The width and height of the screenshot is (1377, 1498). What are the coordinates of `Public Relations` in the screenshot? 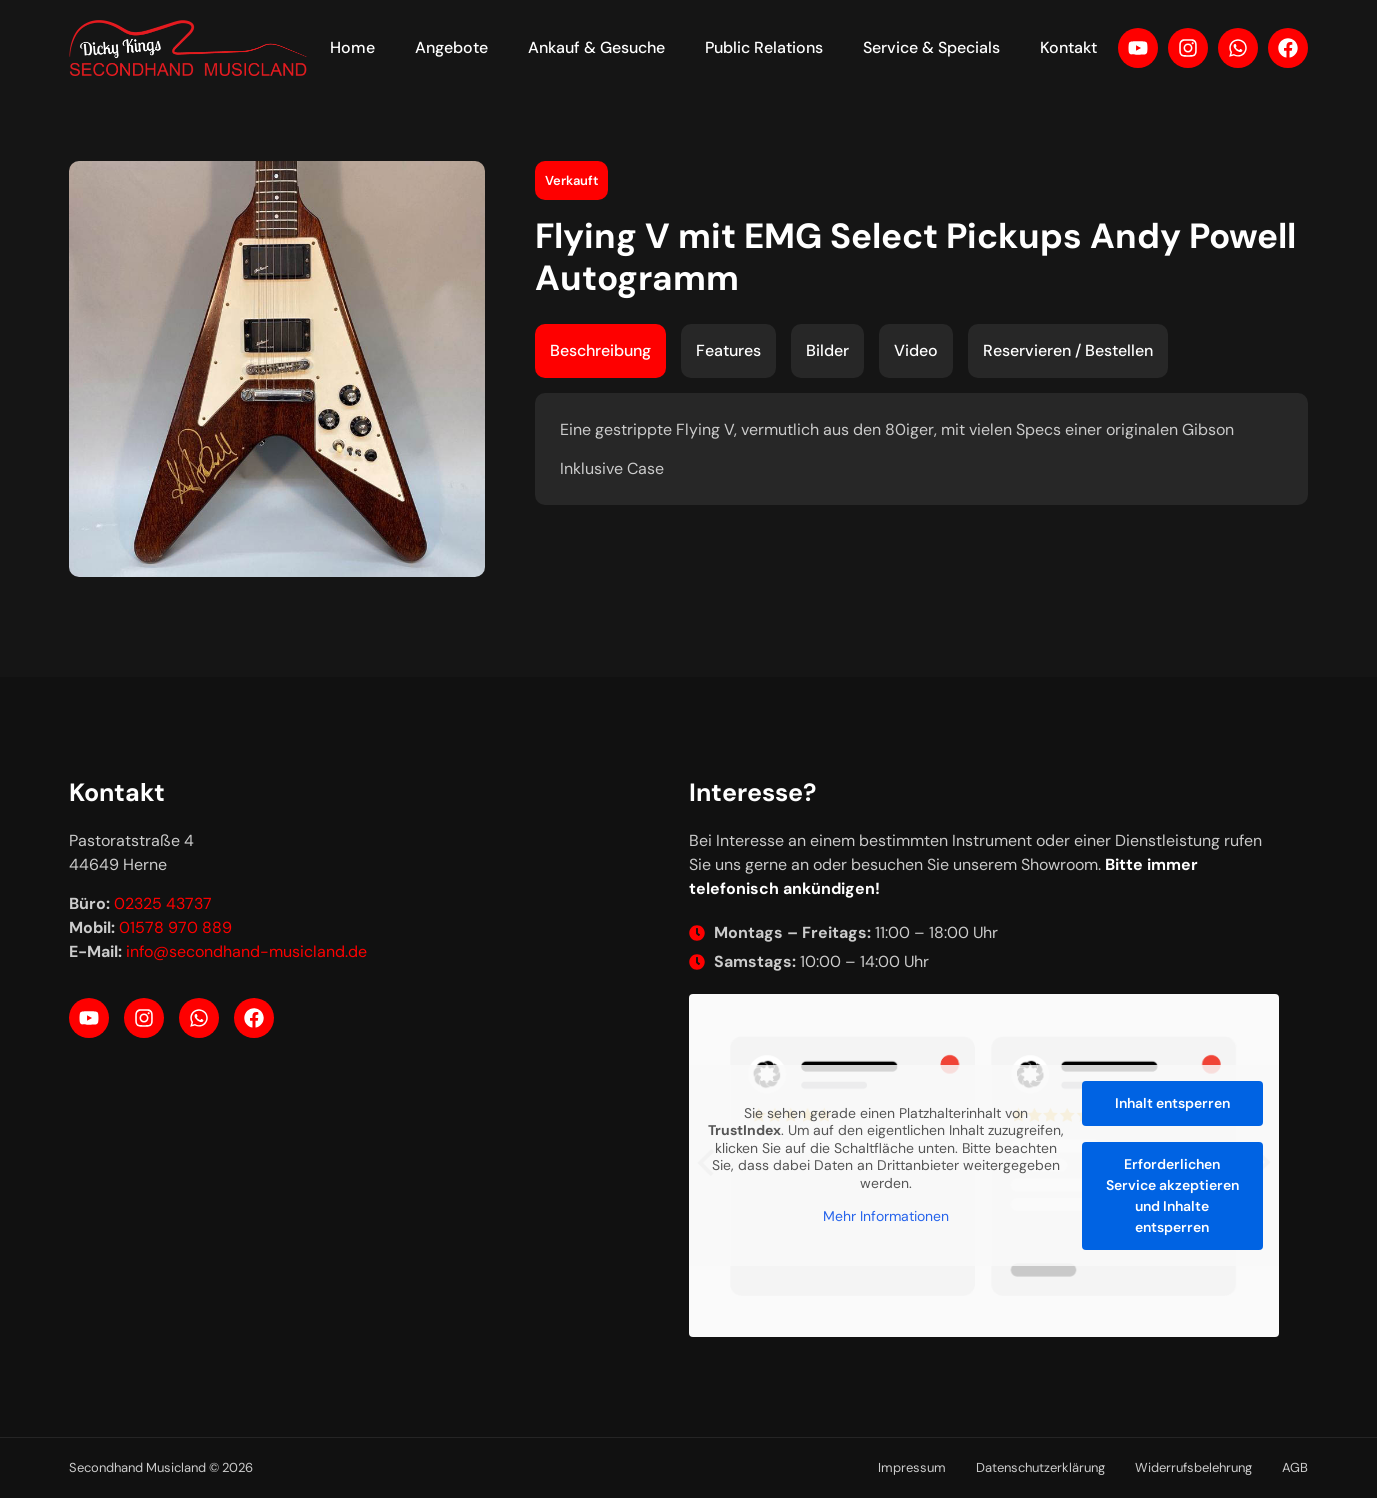 It's located at (764, 47).